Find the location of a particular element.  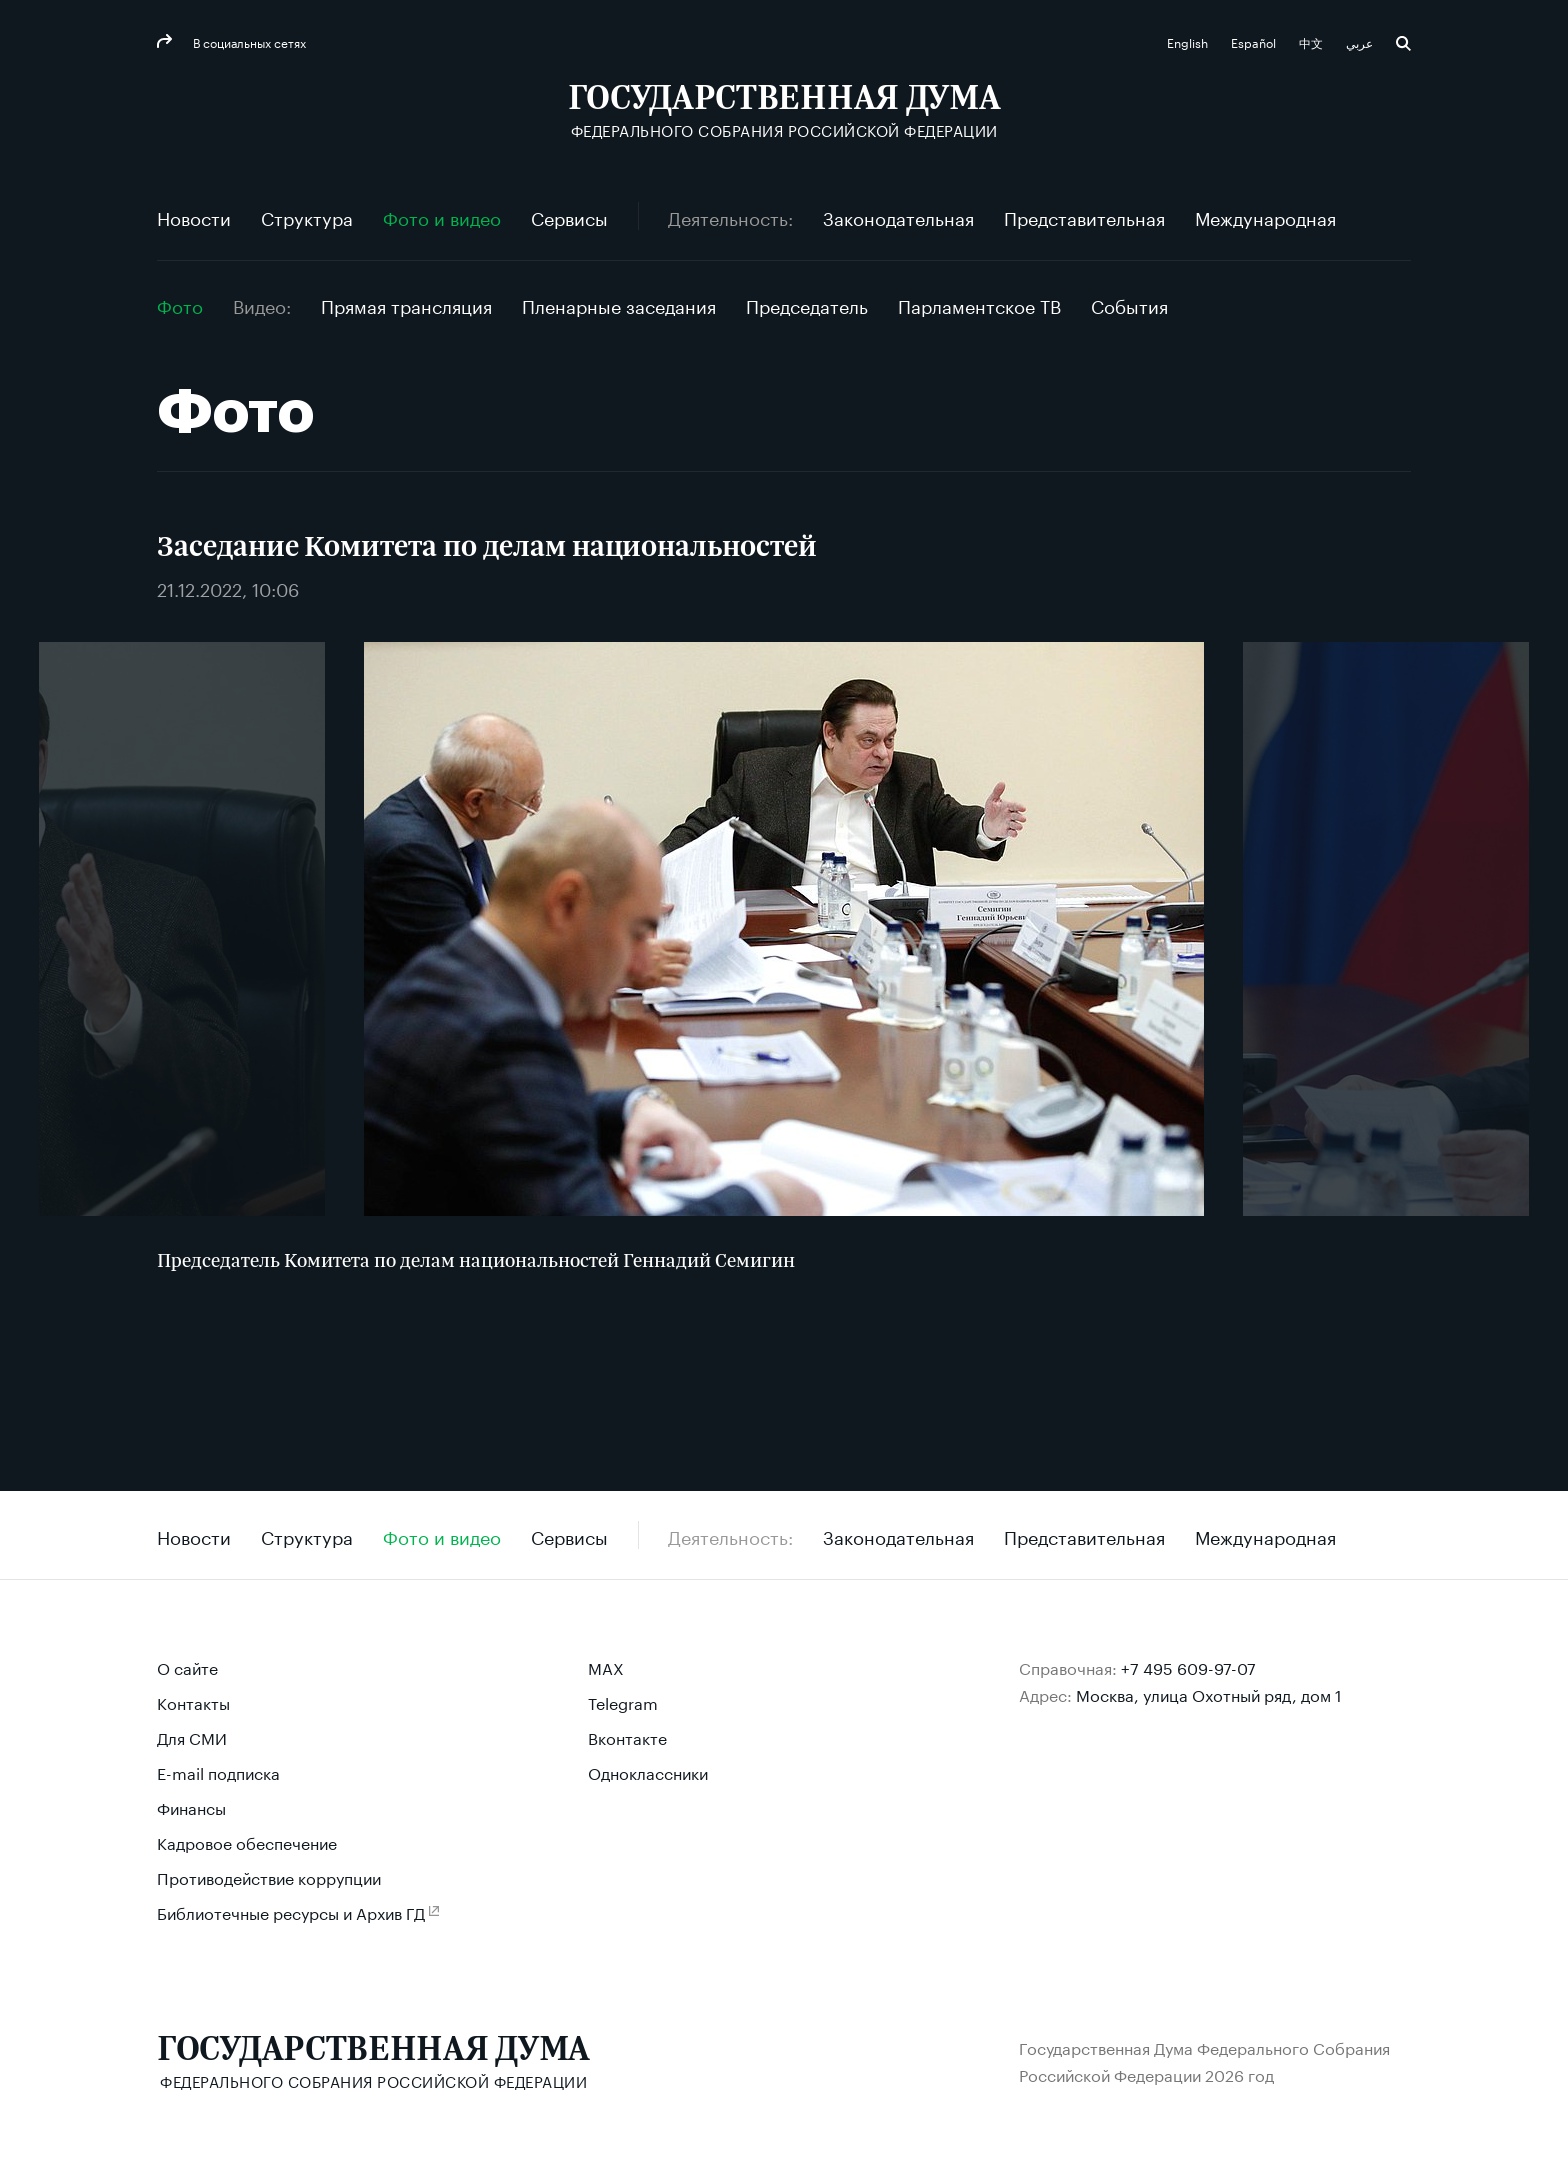

Кадровое обеспечение is located at coordinates (247, 1841).